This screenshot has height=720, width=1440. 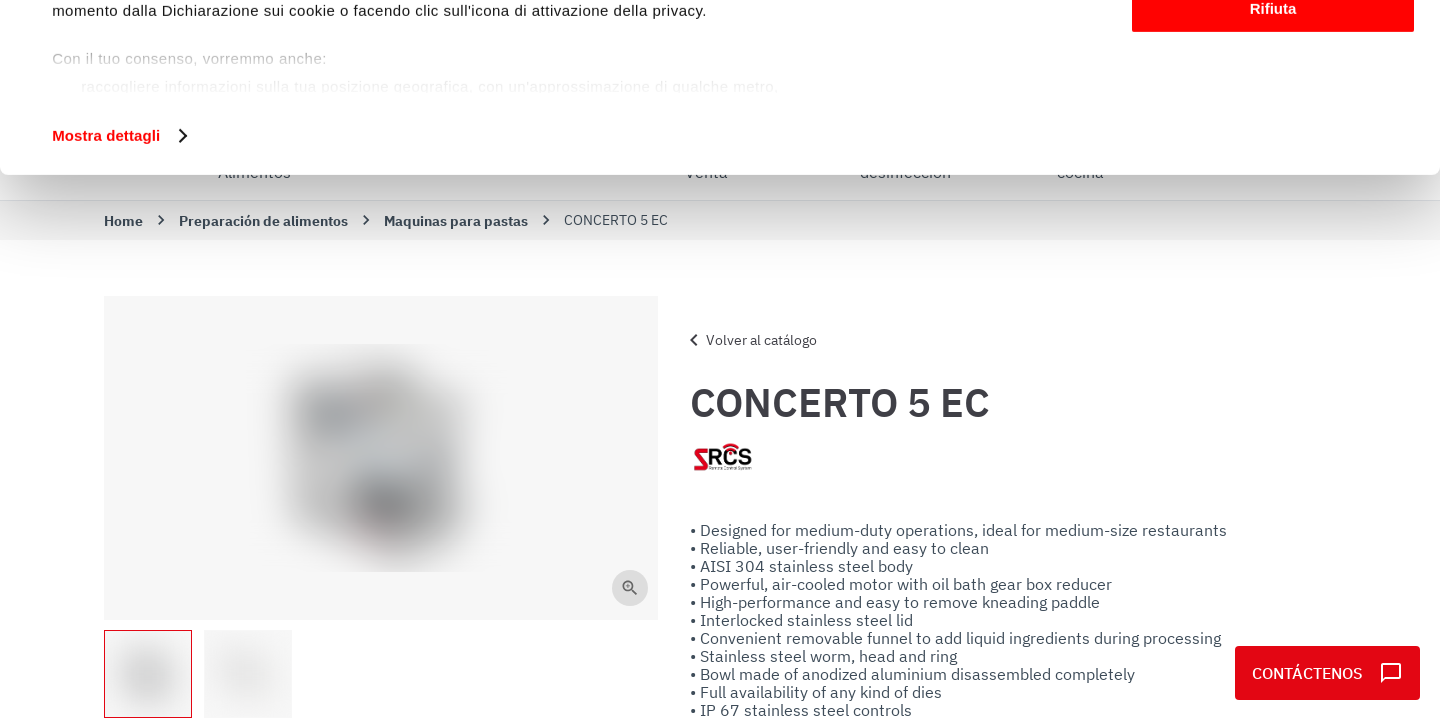 I want to click on Accetta tutti, so click(x=1273, y=49).